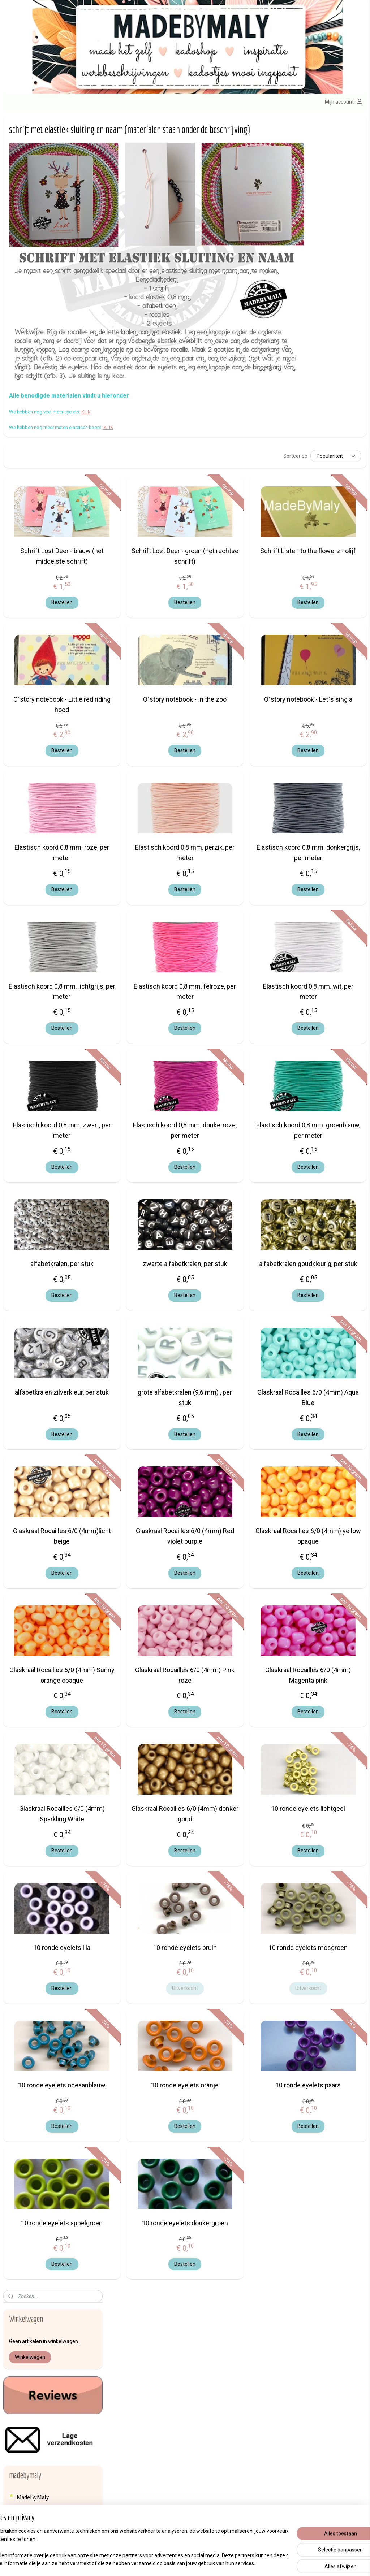 Image resolution: width=370 pixels, height=2576 pixels. I want to click on sitemap, so click(158, 2562).